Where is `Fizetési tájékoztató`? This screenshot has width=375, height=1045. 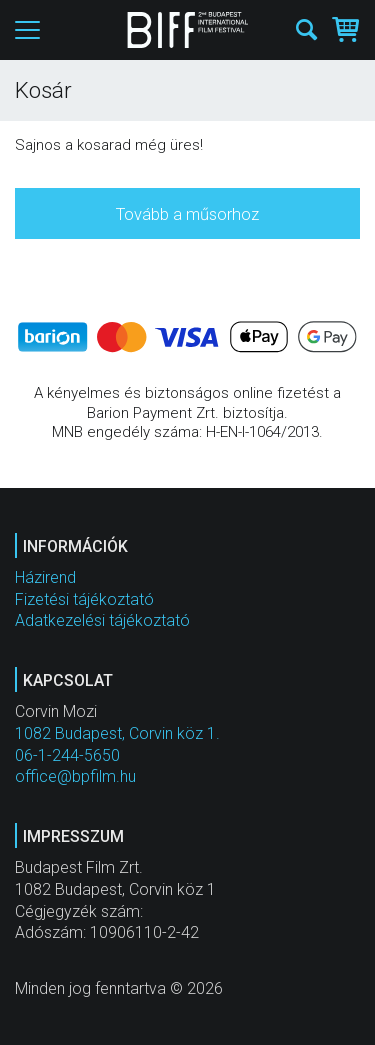 Fizetési tájékoztató is located at coordinates (84, 599).